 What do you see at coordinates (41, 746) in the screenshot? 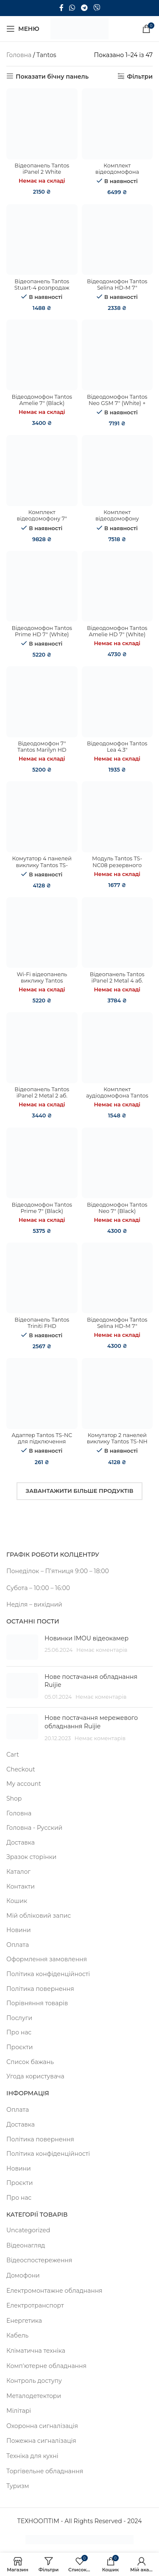
I see `Відеодомофон 7" Tantos Marilyn HD` at bounding box center [41, 746].